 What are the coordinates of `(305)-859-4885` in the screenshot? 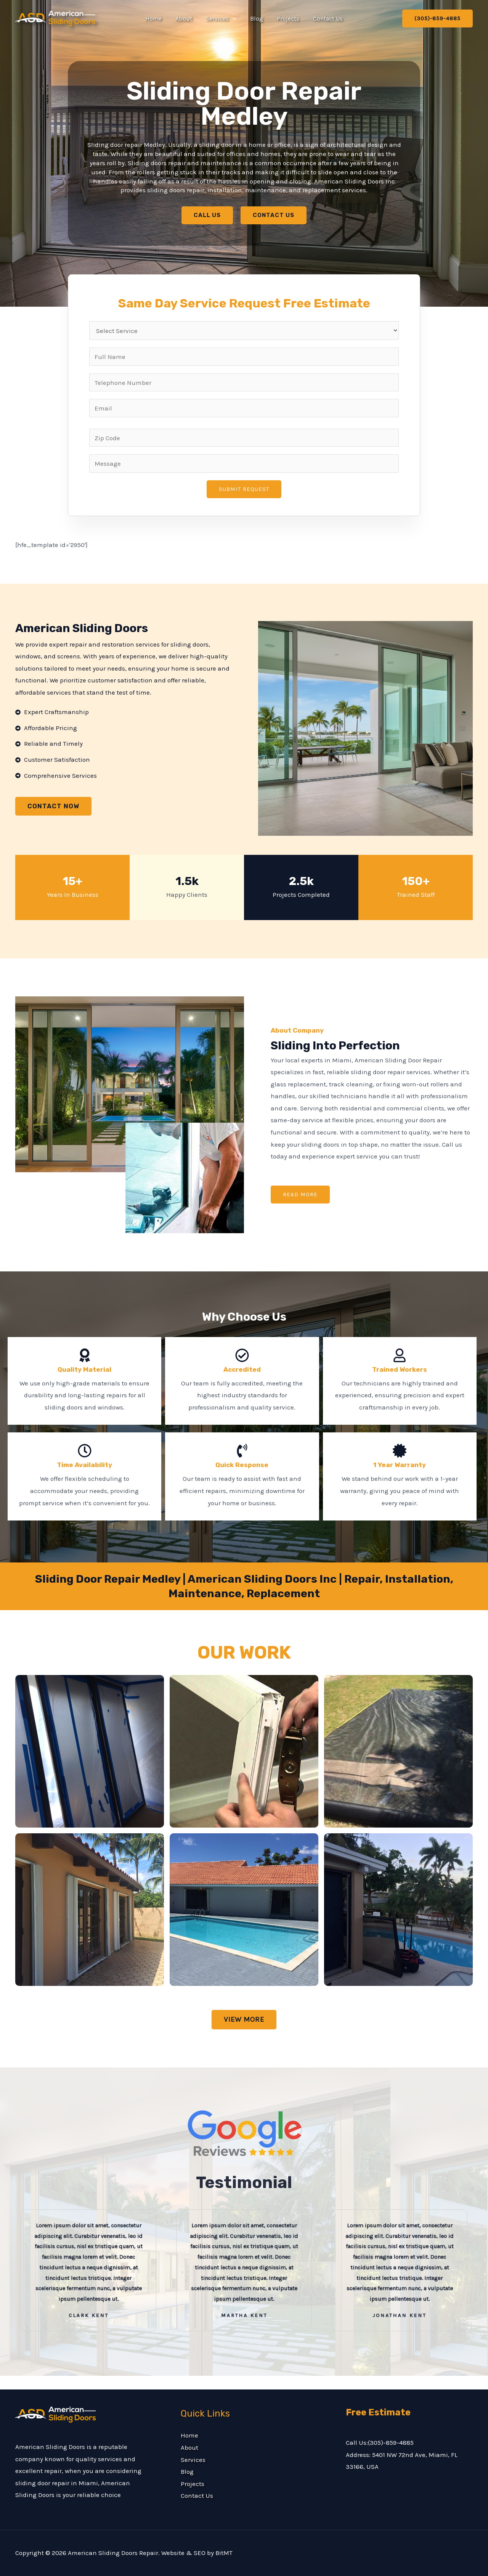 It's located at (391, 2442).